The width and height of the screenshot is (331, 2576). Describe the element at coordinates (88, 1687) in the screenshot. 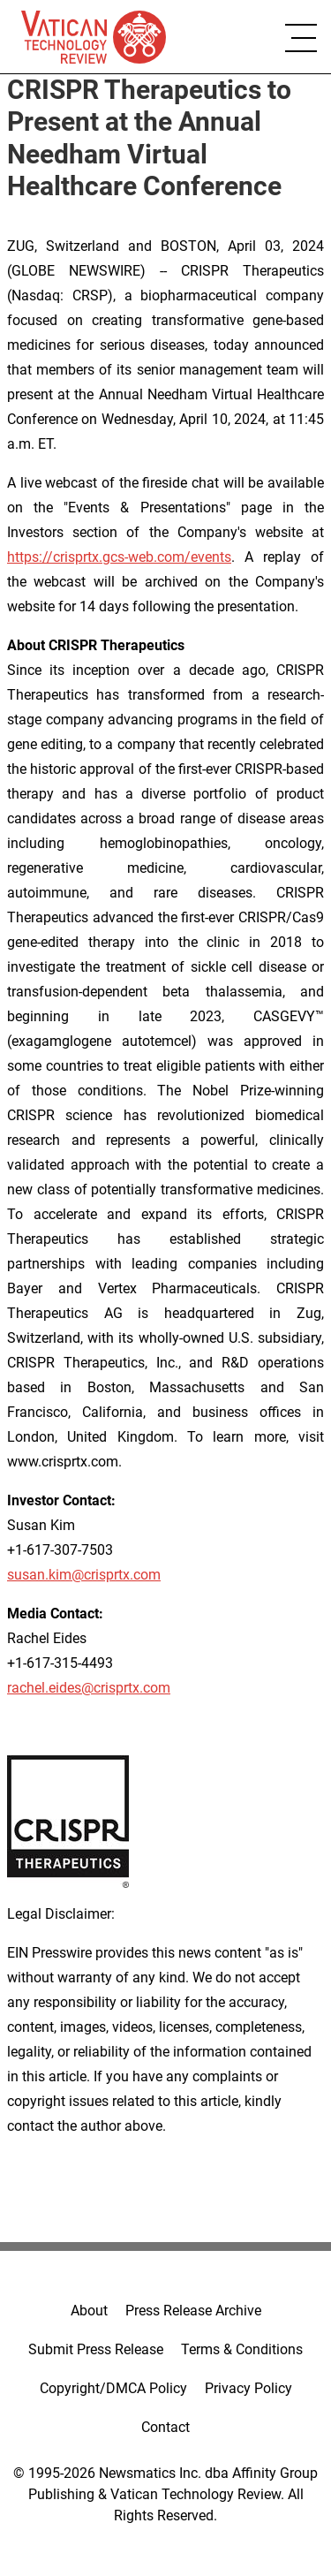

I see `rachel.eides@crisprtx.com` at that location.